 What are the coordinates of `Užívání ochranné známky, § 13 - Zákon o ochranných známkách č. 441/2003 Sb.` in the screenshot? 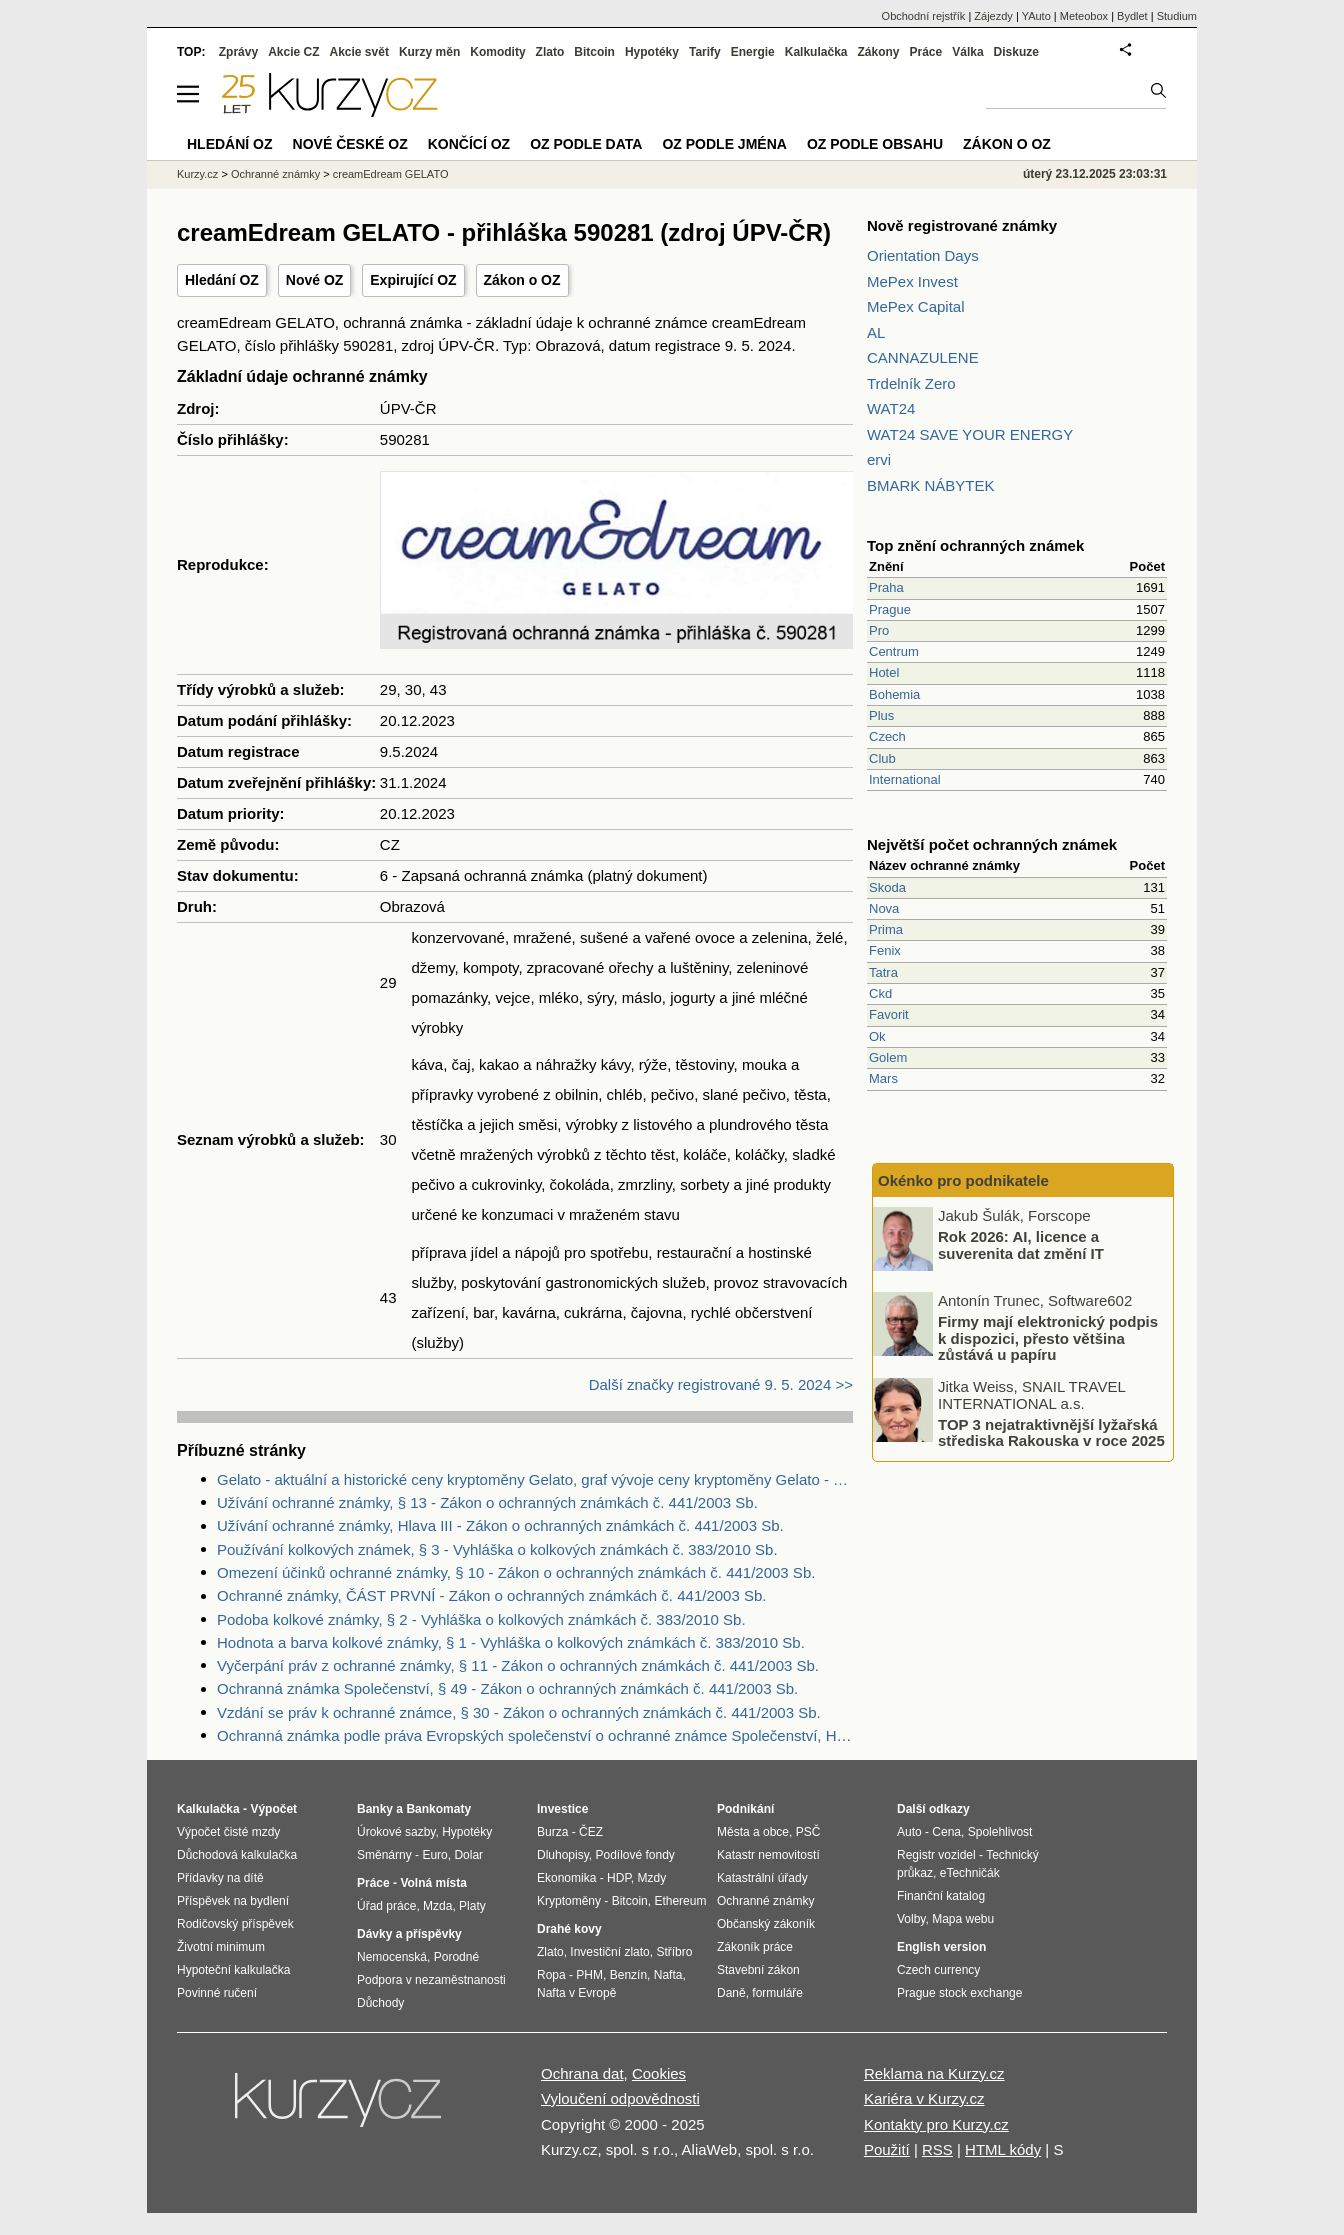 It's located at (487, 1502).